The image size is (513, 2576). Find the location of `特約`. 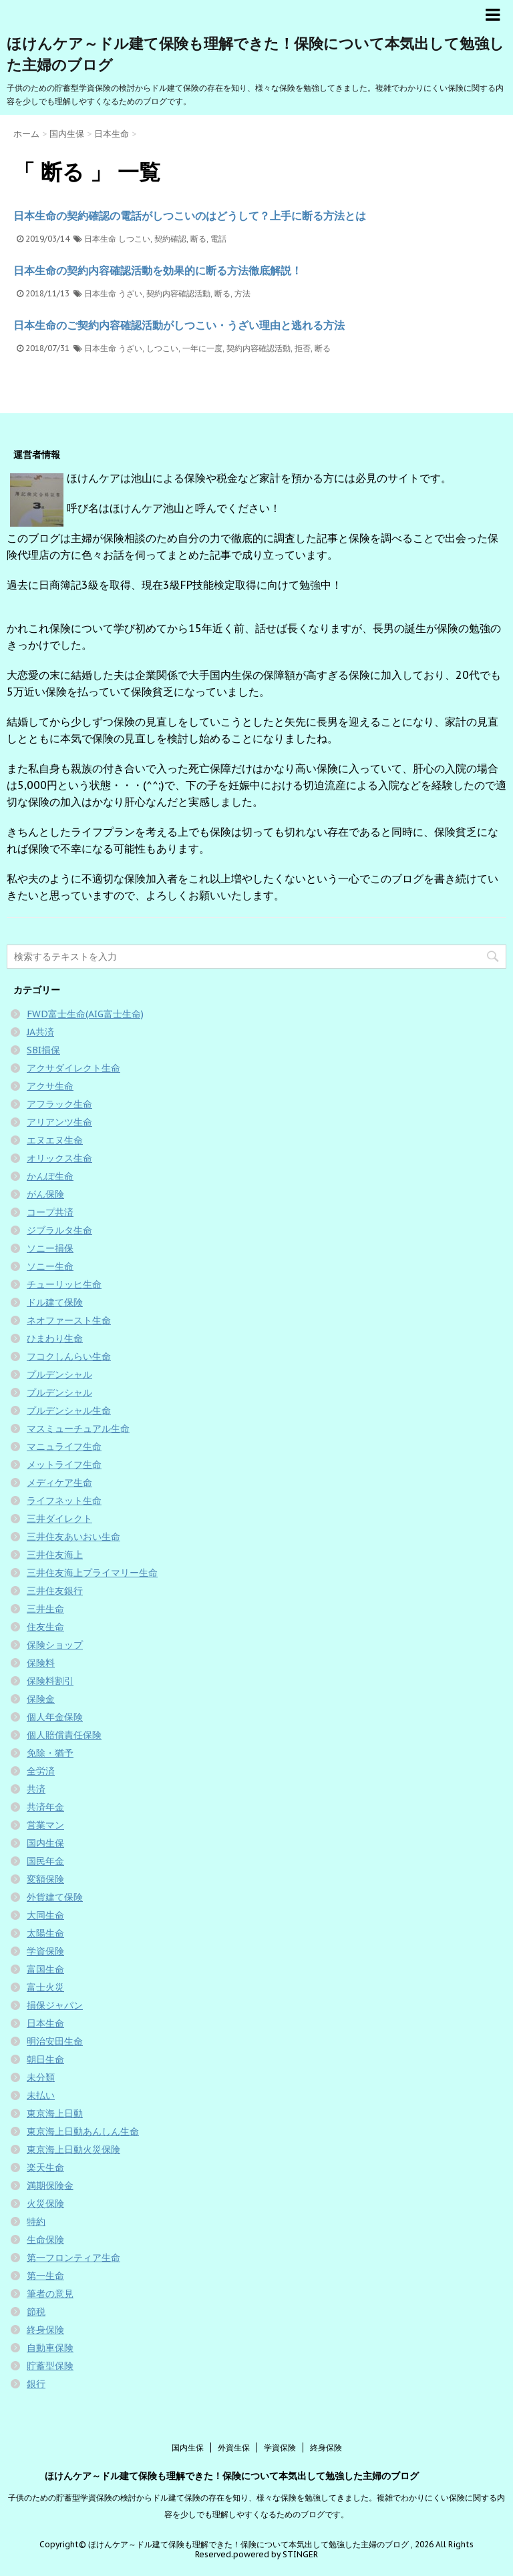

特約 is located at coordinates (36, 2222).